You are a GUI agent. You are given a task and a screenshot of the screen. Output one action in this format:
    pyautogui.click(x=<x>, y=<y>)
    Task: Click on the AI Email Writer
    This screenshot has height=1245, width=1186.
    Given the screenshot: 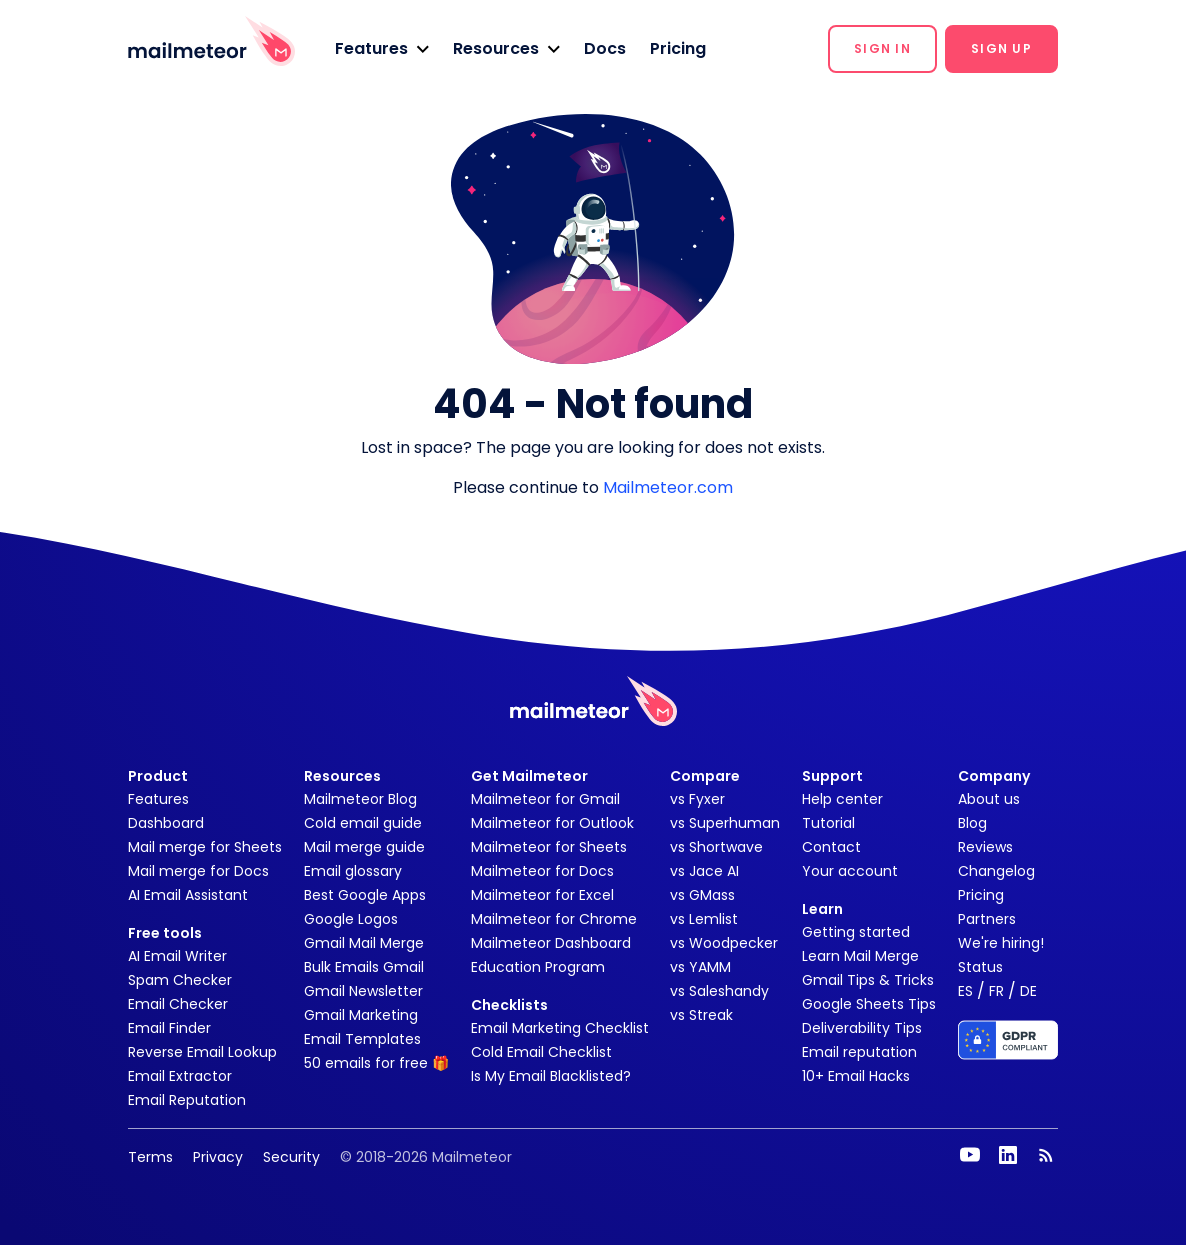 What is the action you would take?
    pyautogui.click(x=177, y=956)
    